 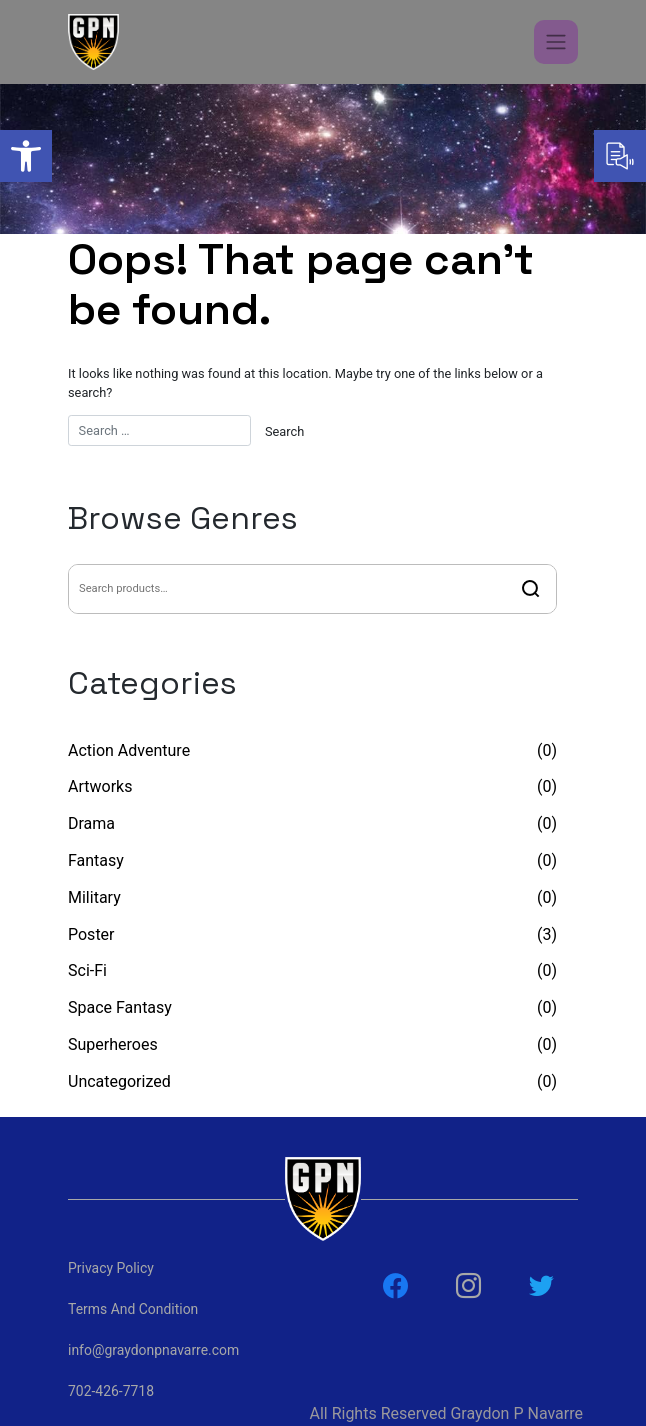 What do you see at coordinates (91, 934) in the screenshot?
I see `Poster` at bounding box center [91, 934].